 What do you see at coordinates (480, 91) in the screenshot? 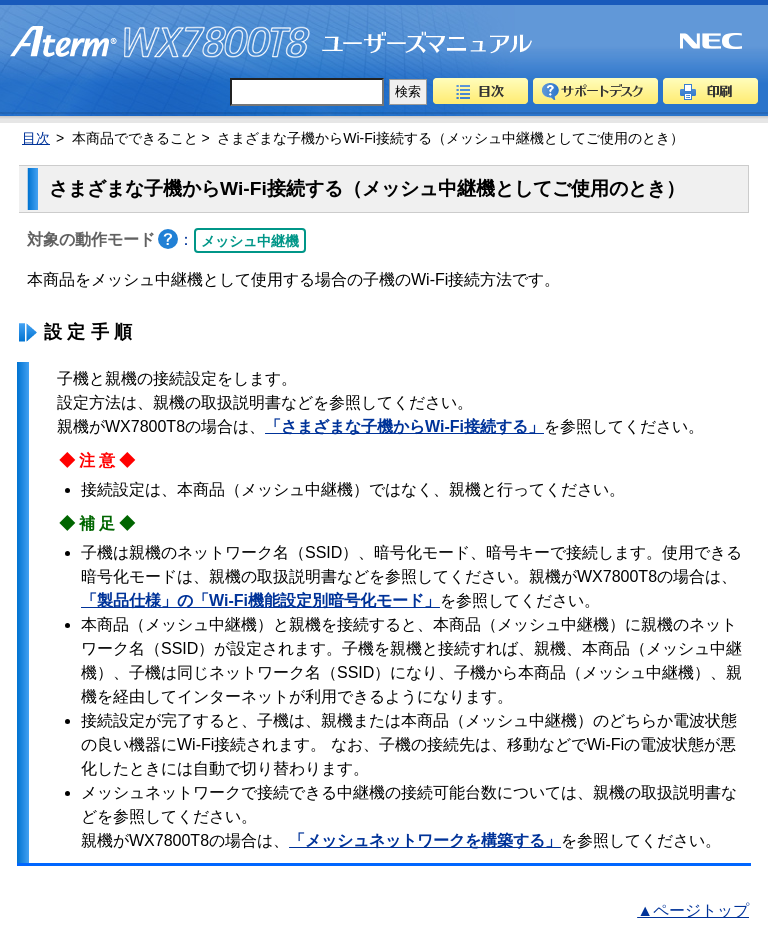
I see `目次` at bounding box center [480, 91].